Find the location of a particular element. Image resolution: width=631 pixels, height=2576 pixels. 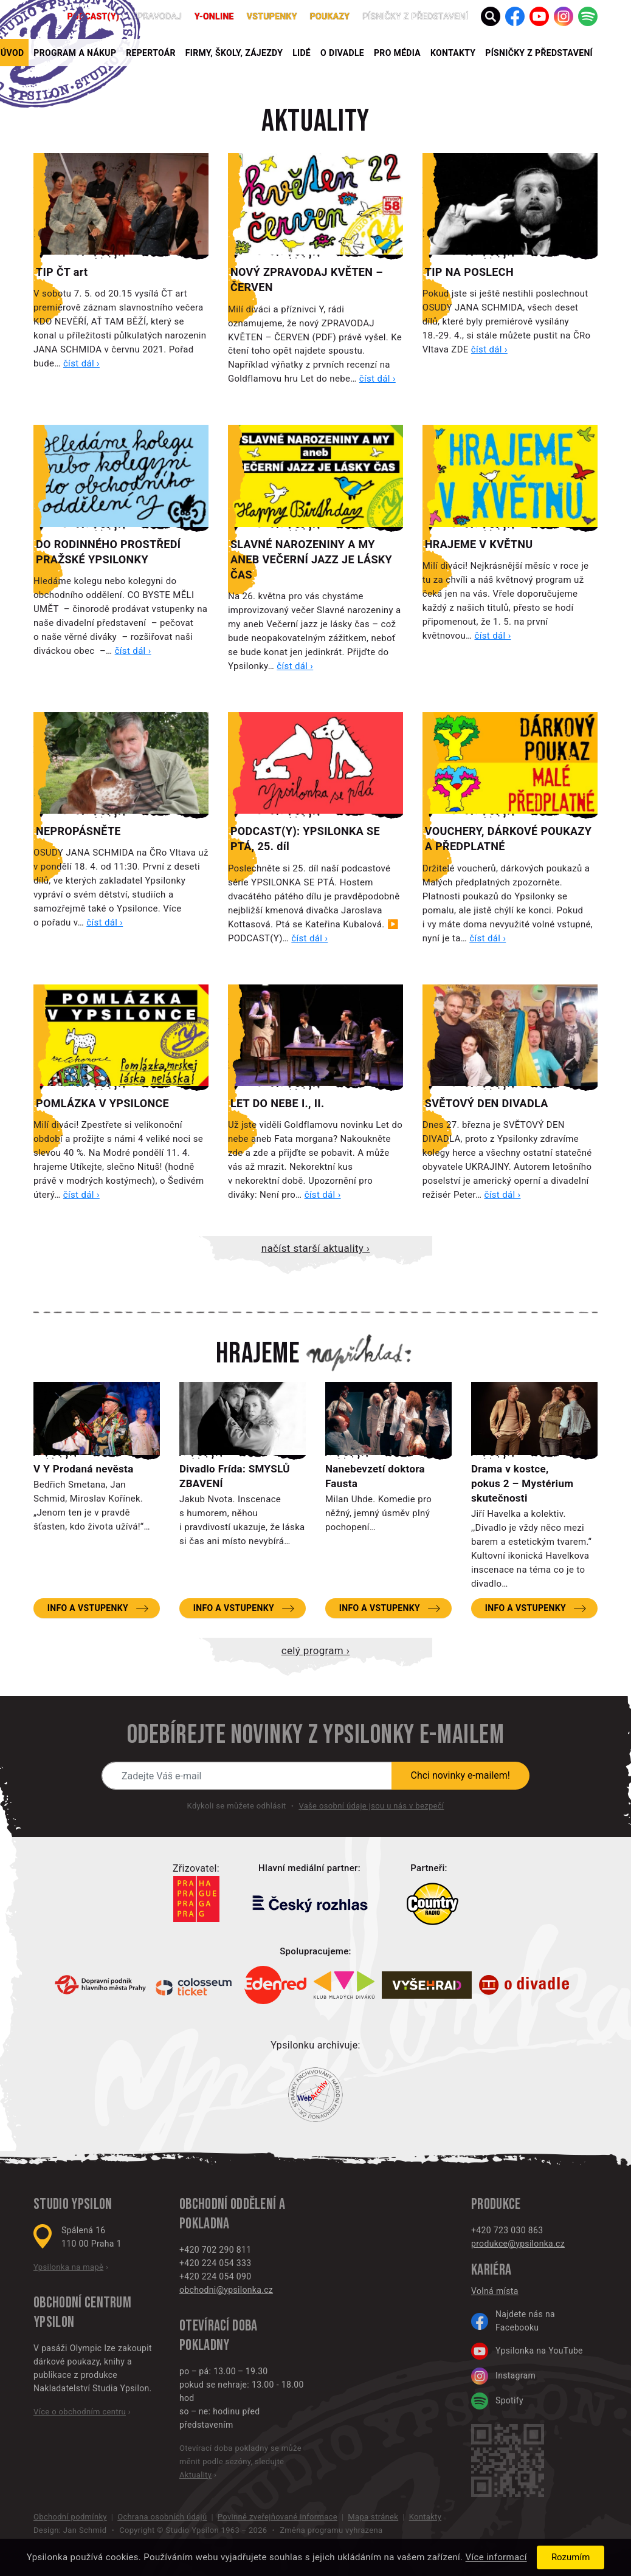

O divadle [button] is located at coordinates (342, 53).